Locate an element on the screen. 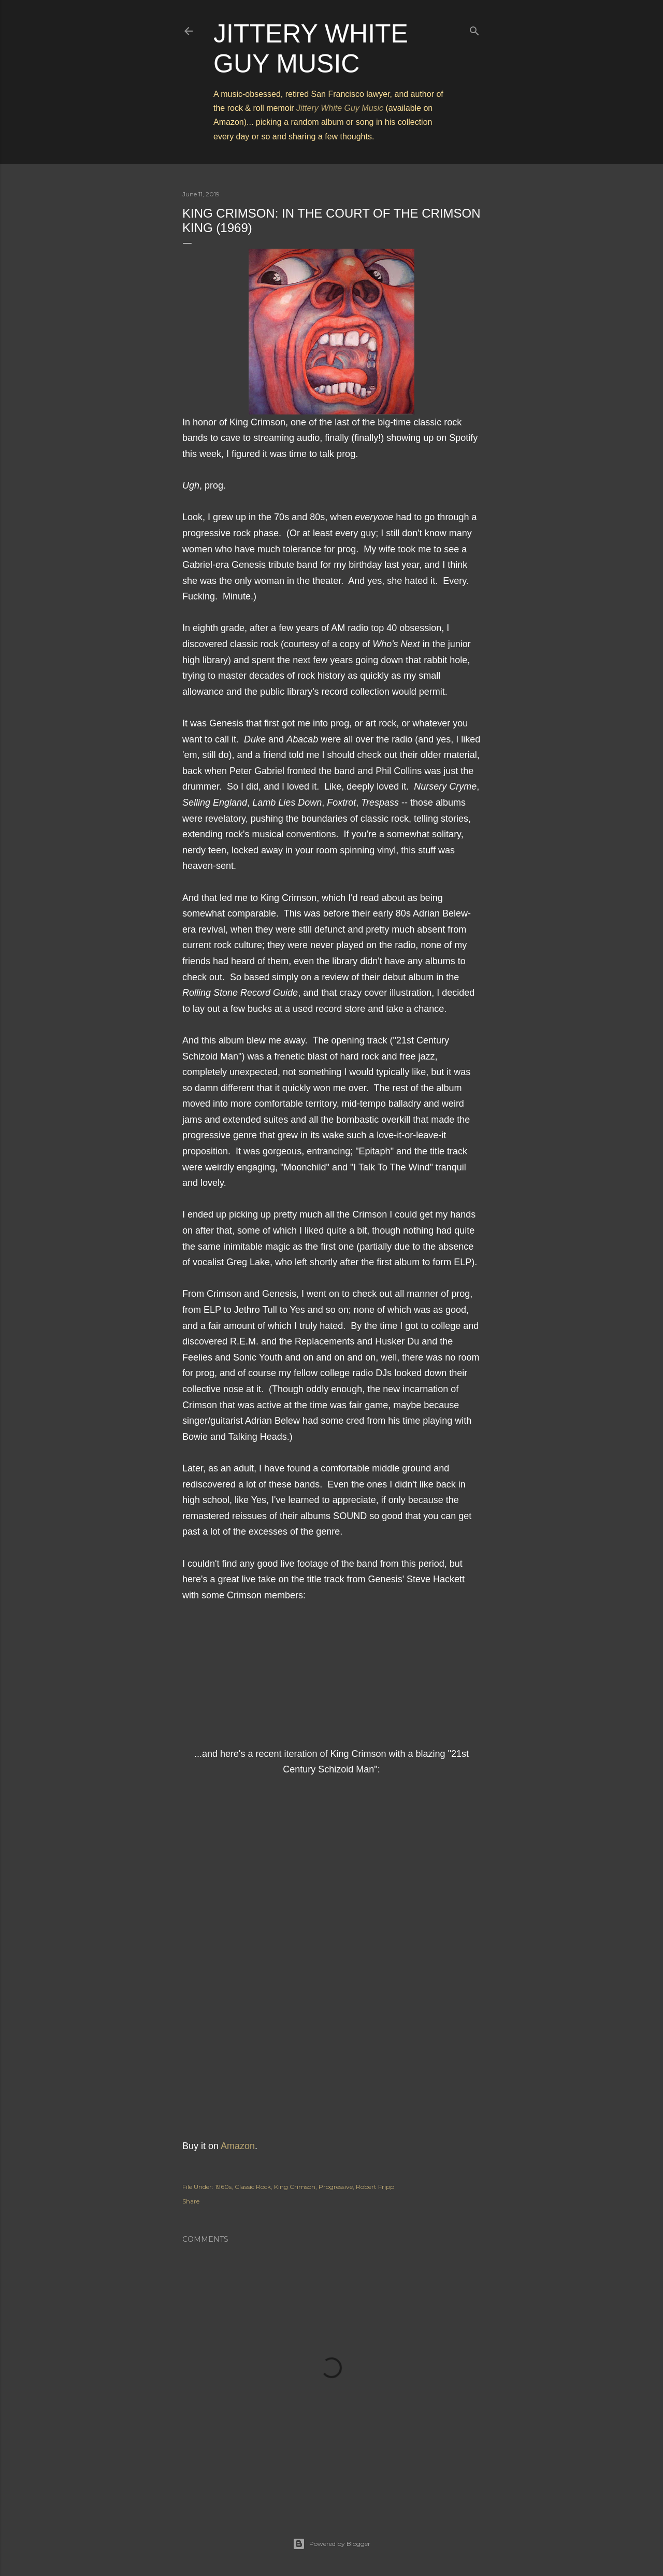 This screenshot has height=2576, width=663. 1960s is located at coordinates (223, 2187).